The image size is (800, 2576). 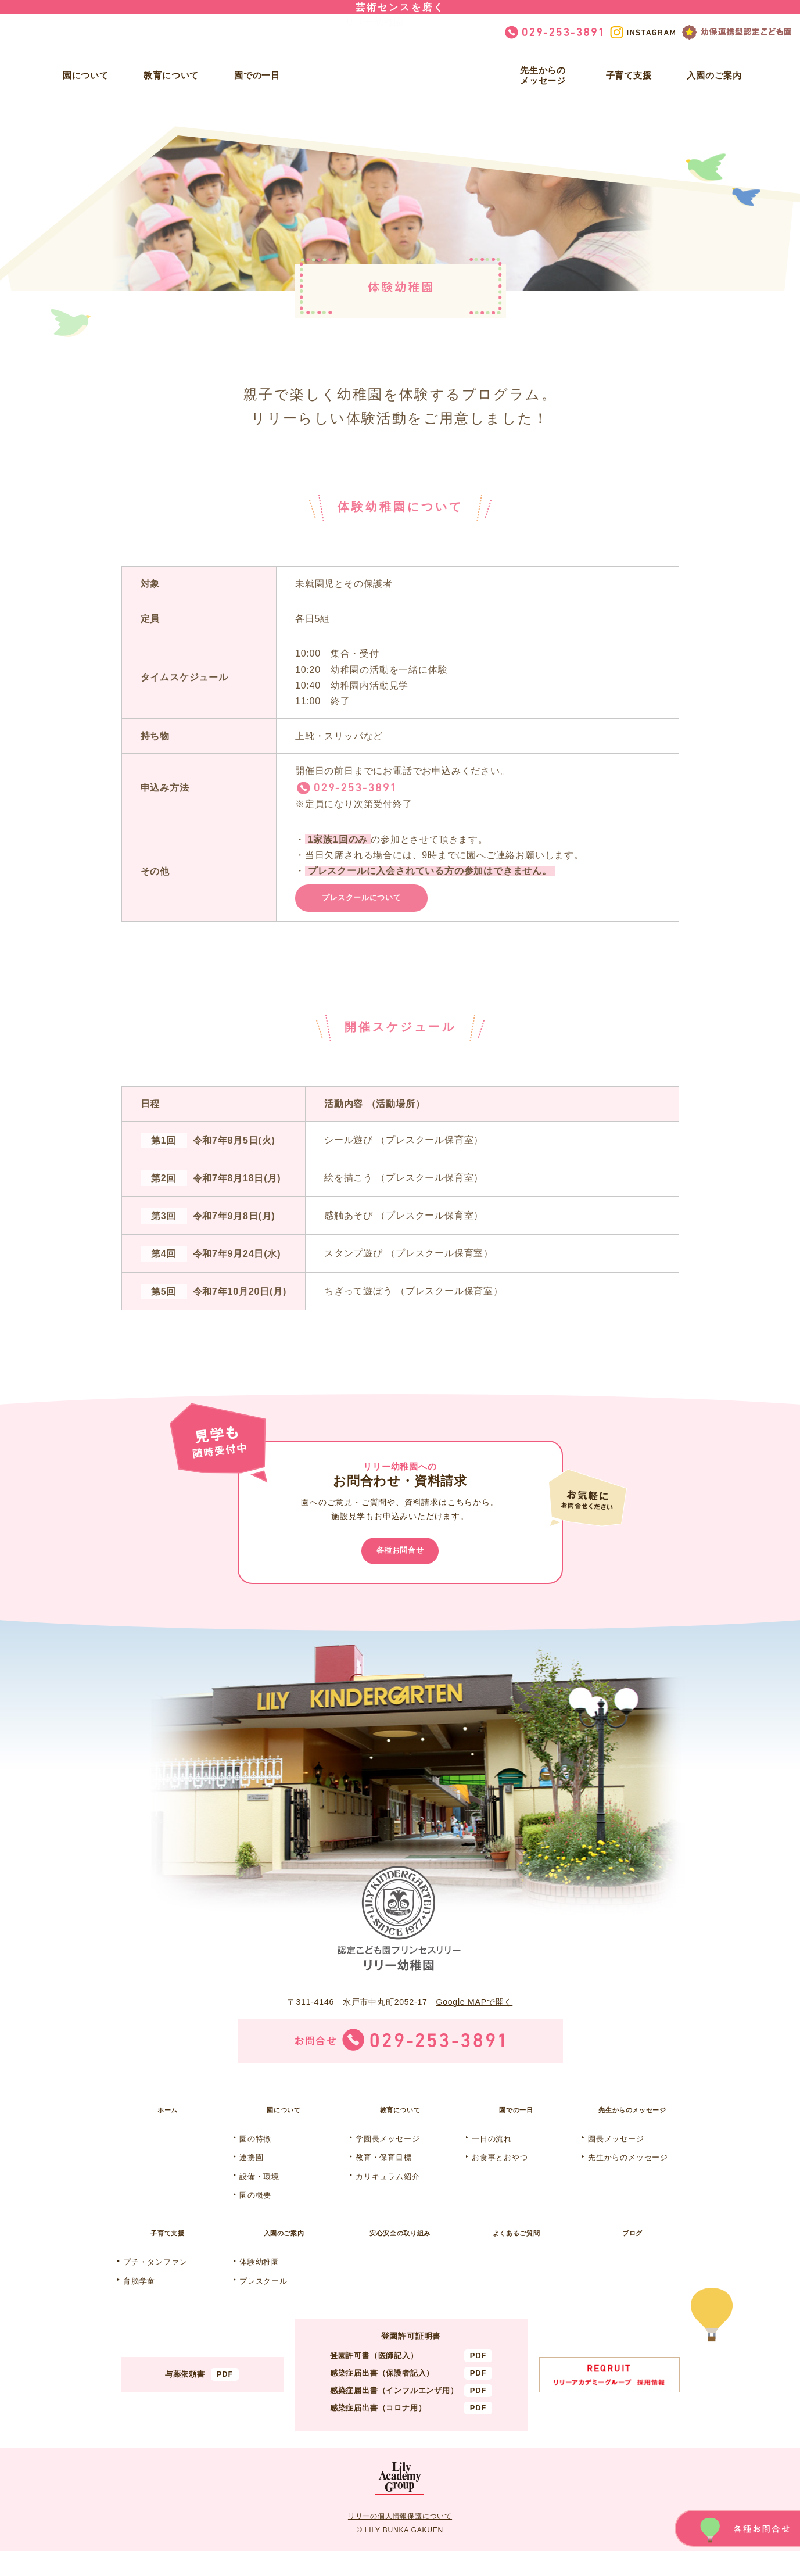 I want to click on 子育て支援, so click(x=629, y=75).